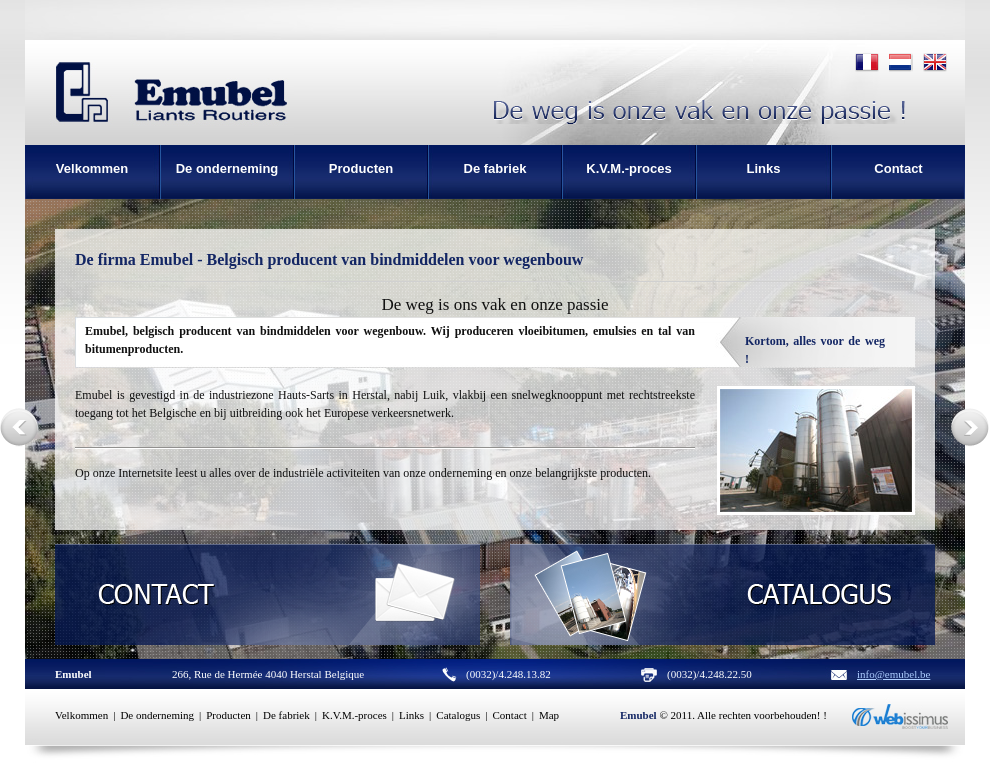  What do you see at coordinates (458, 715) in the screenshot?
I see `Catalogus` at bounding box center [458, 715].